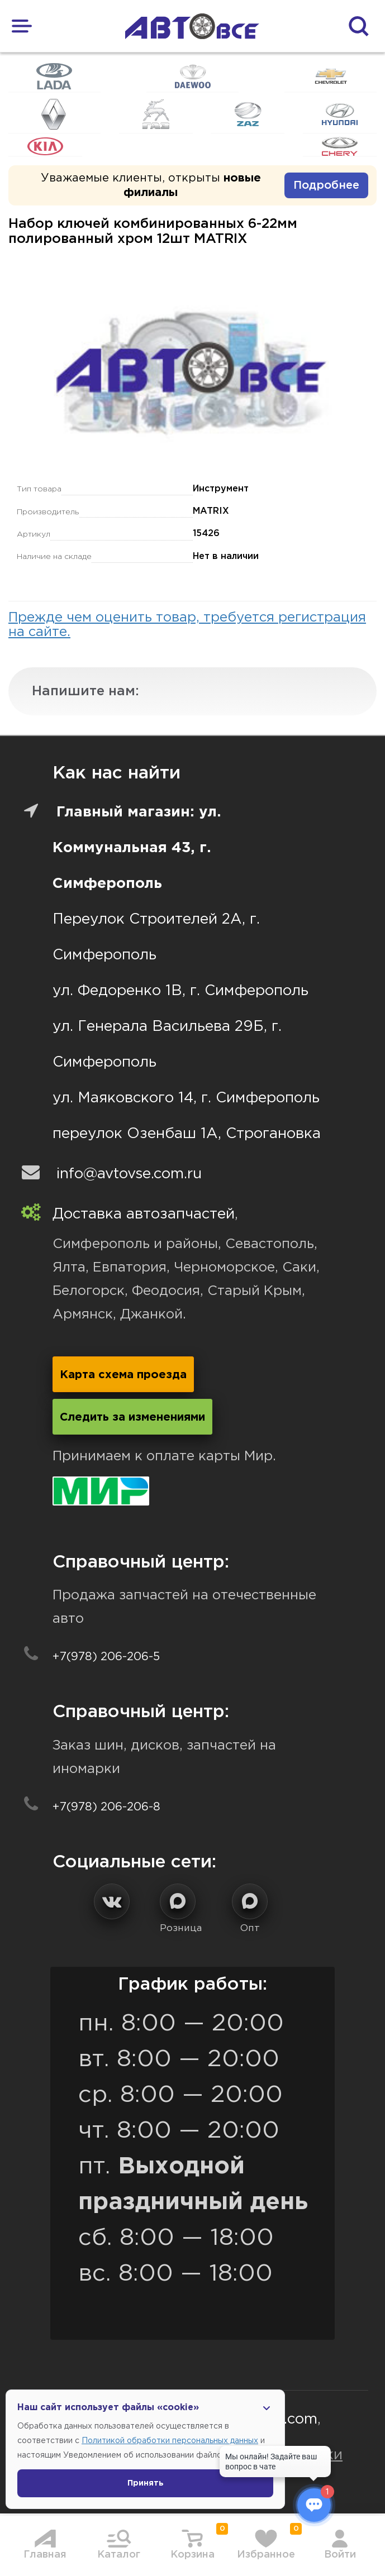 This screenshot has height=2576, width=385. What do you see at coordinates (129, 1174) in the screenshot?
I see `info@avtovse.com.ru` at bounding box center [129, 1174].